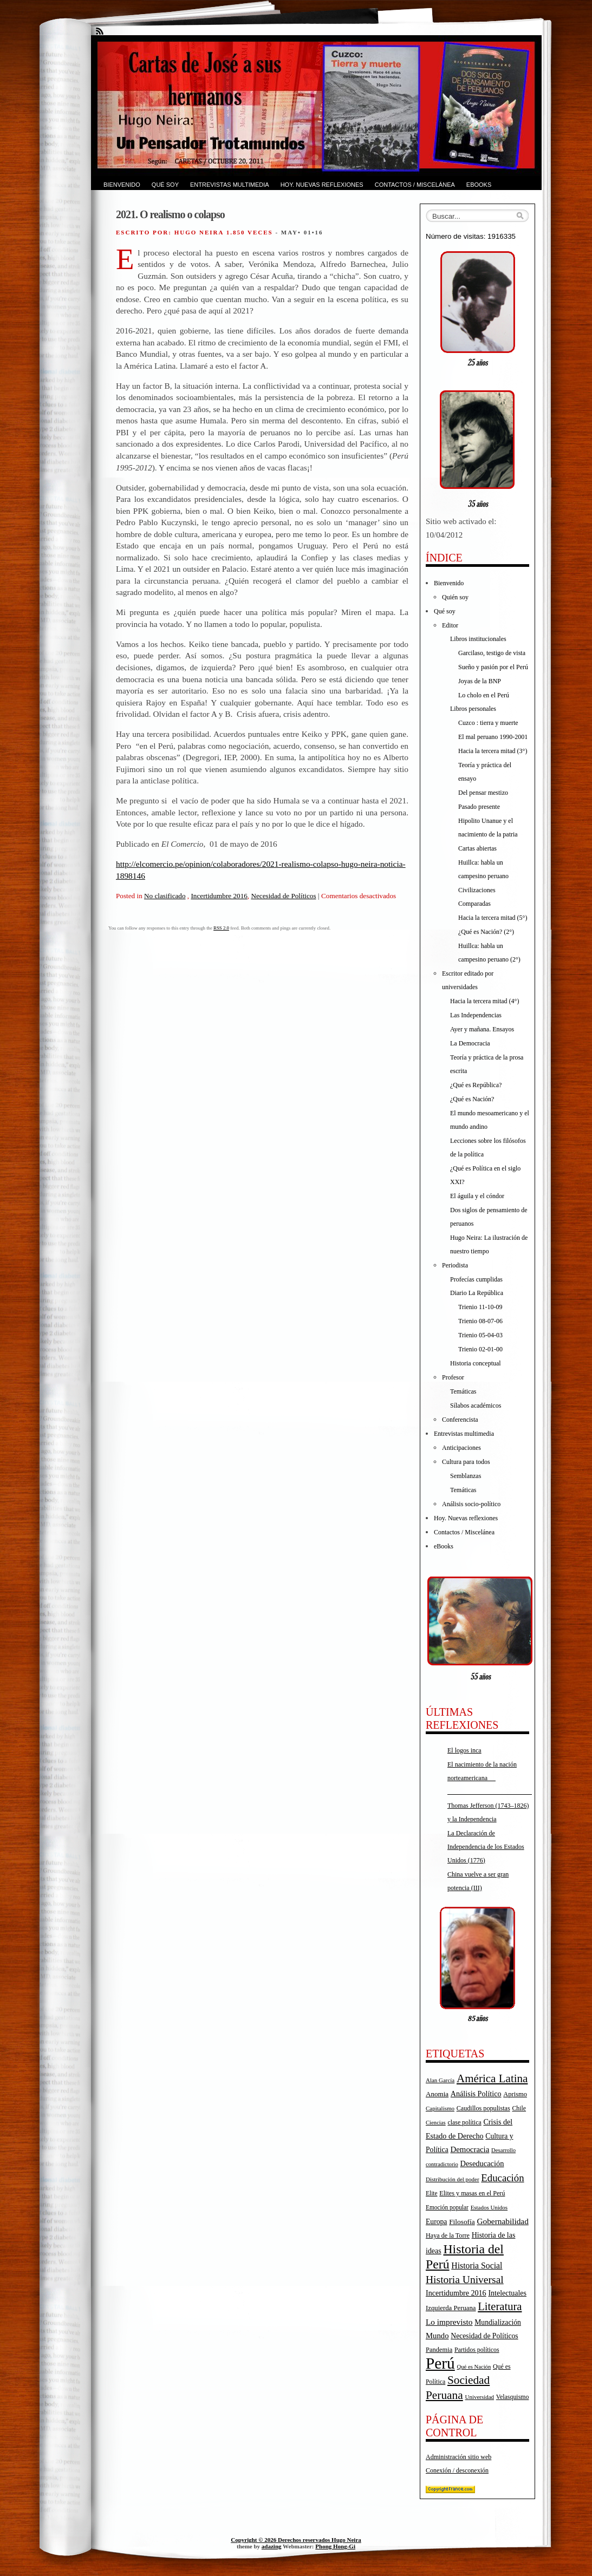 The width and height of the screenshot is (592, 2576). I want to click on Análisis Político [Análisis Político (25 elementos)], so click(476, 2093).